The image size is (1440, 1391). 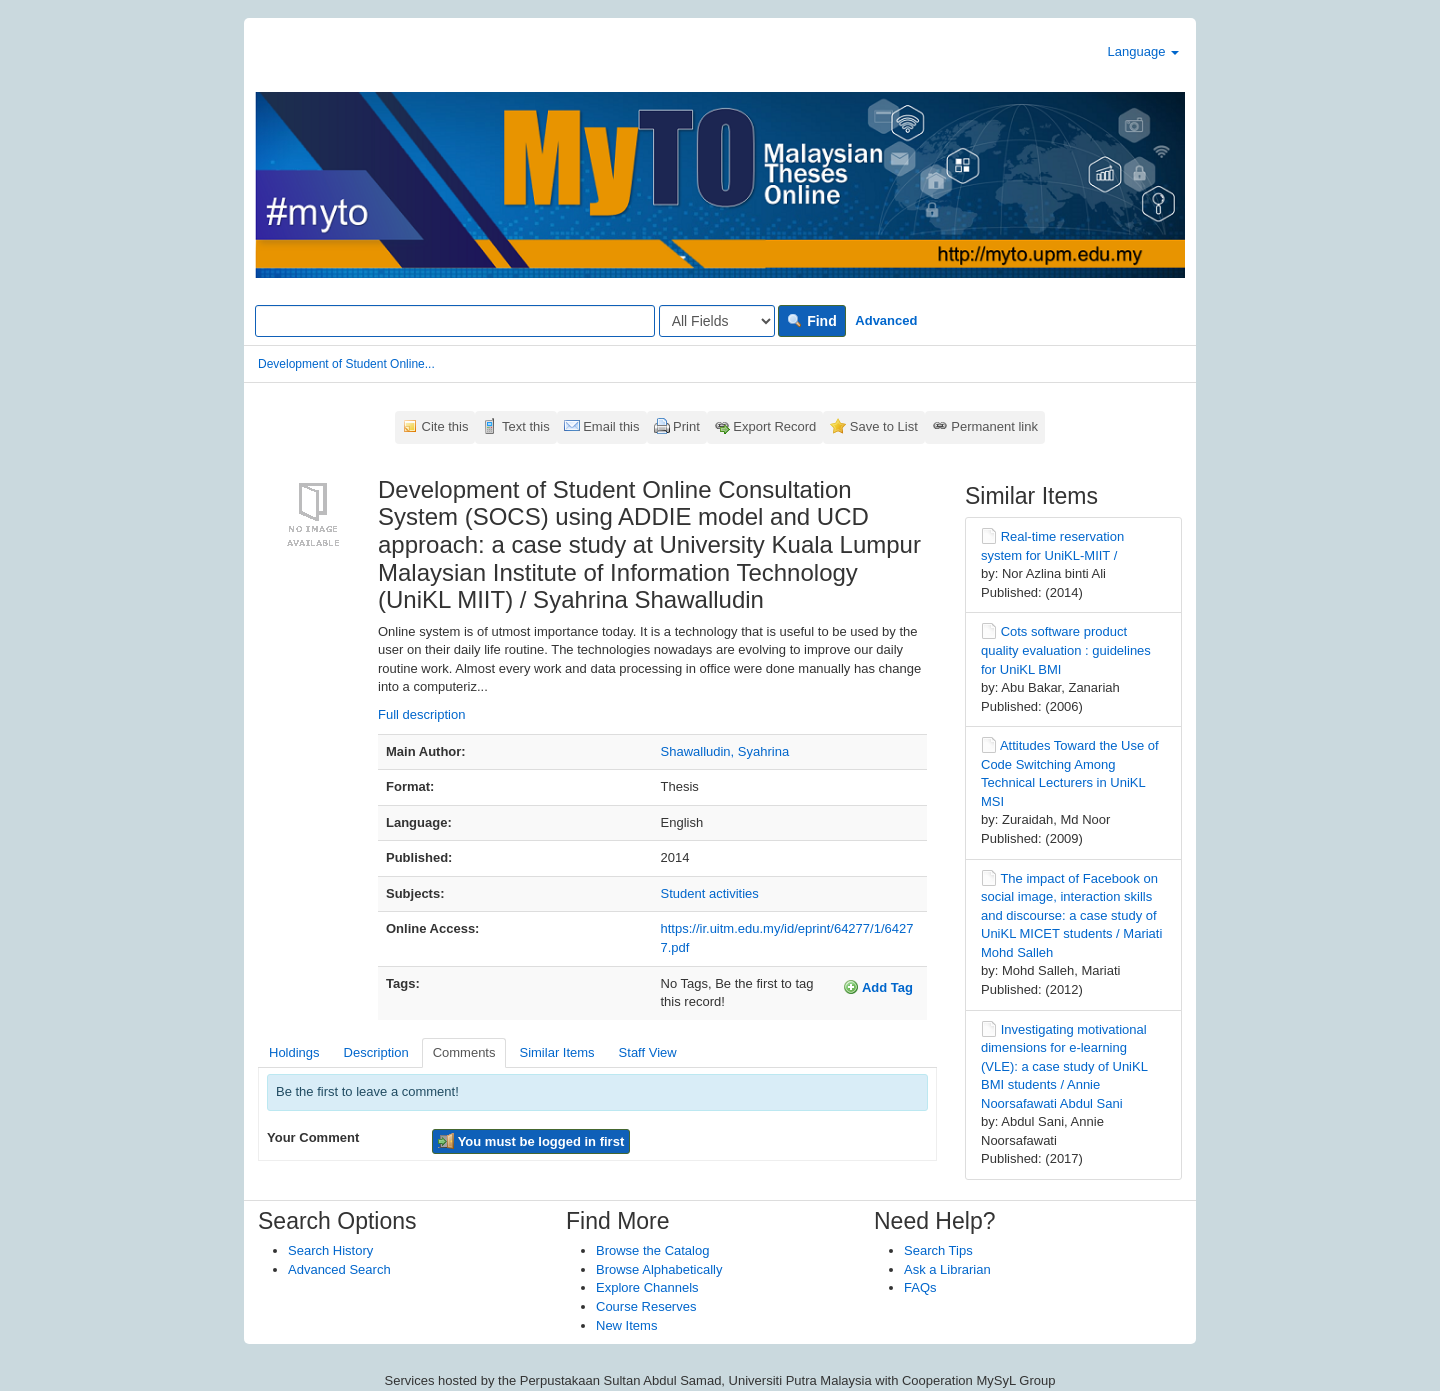 I want to click on Shawalludin, Syahrina, so click(x=725, y=751).